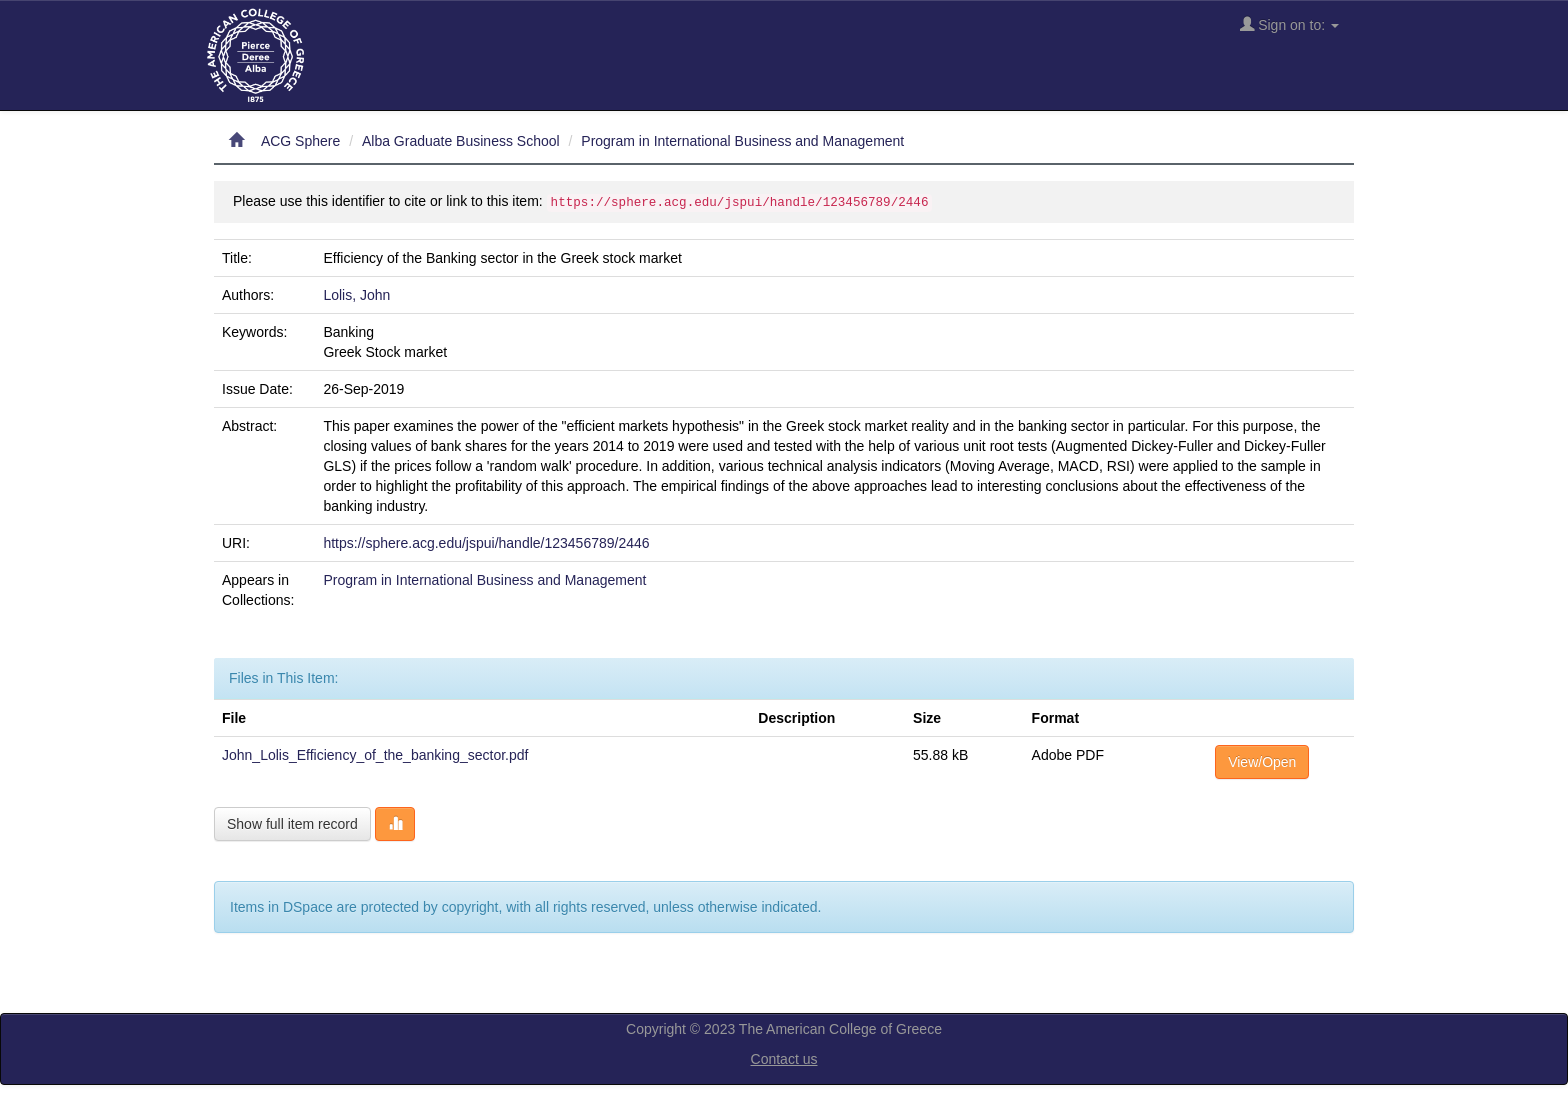  Describe the element at coordinates (784, 1059) in the screenshot. I see `Contact us` at that location.